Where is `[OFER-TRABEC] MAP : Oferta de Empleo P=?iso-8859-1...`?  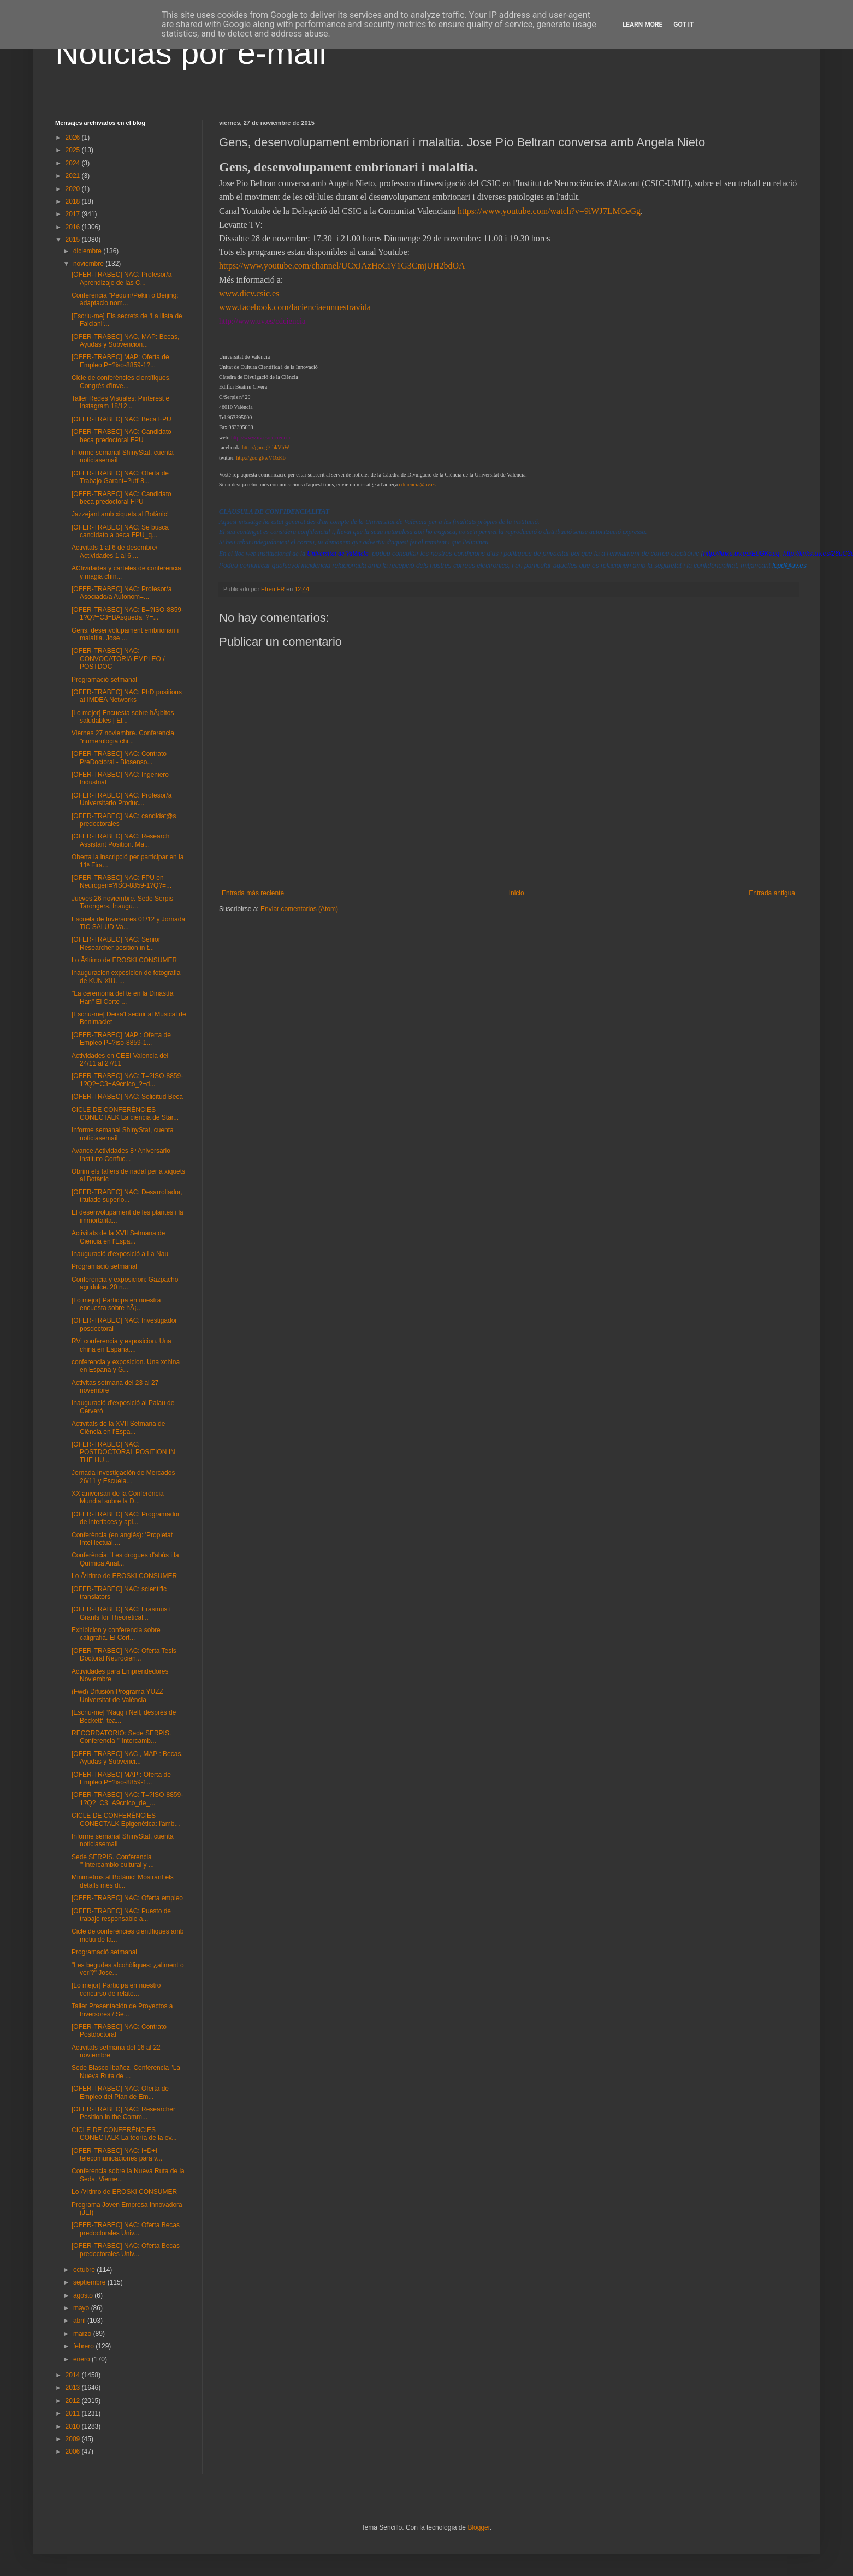
[OFER-TRABEC] MAP : Oferta de Empleo P=?iso-8859-1... is located at coordinates (121, 1038).